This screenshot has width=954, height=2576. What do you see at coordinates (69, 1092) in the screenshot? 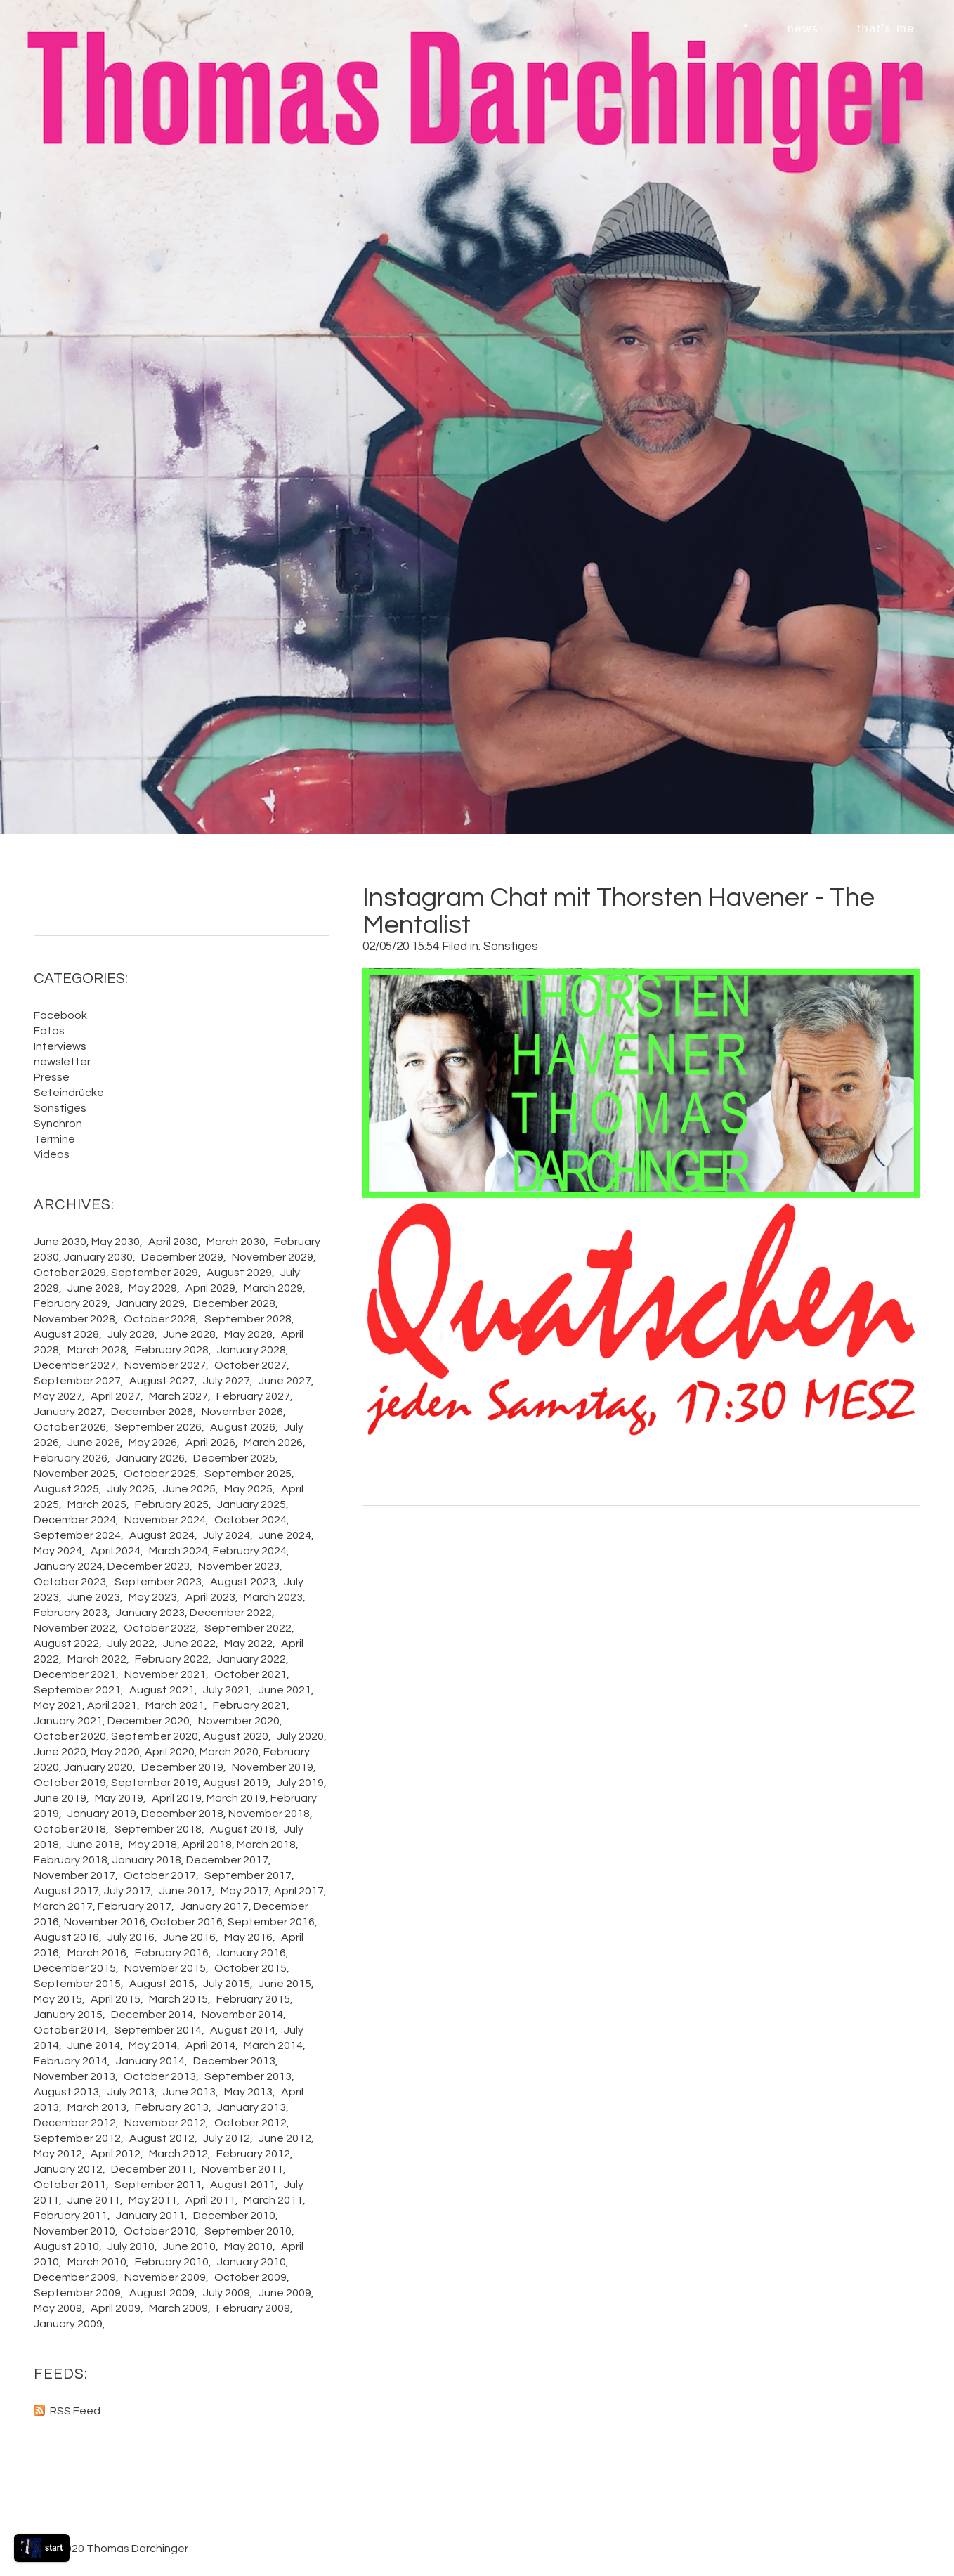
I see `Seteindrücke` at bounding box center [69, 1092].